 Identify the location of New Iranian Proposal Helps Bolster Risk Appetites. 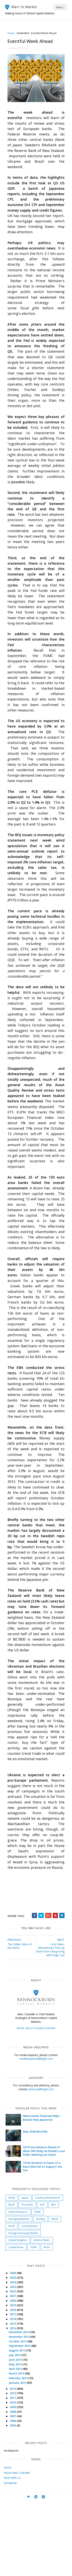
(42, 2191).